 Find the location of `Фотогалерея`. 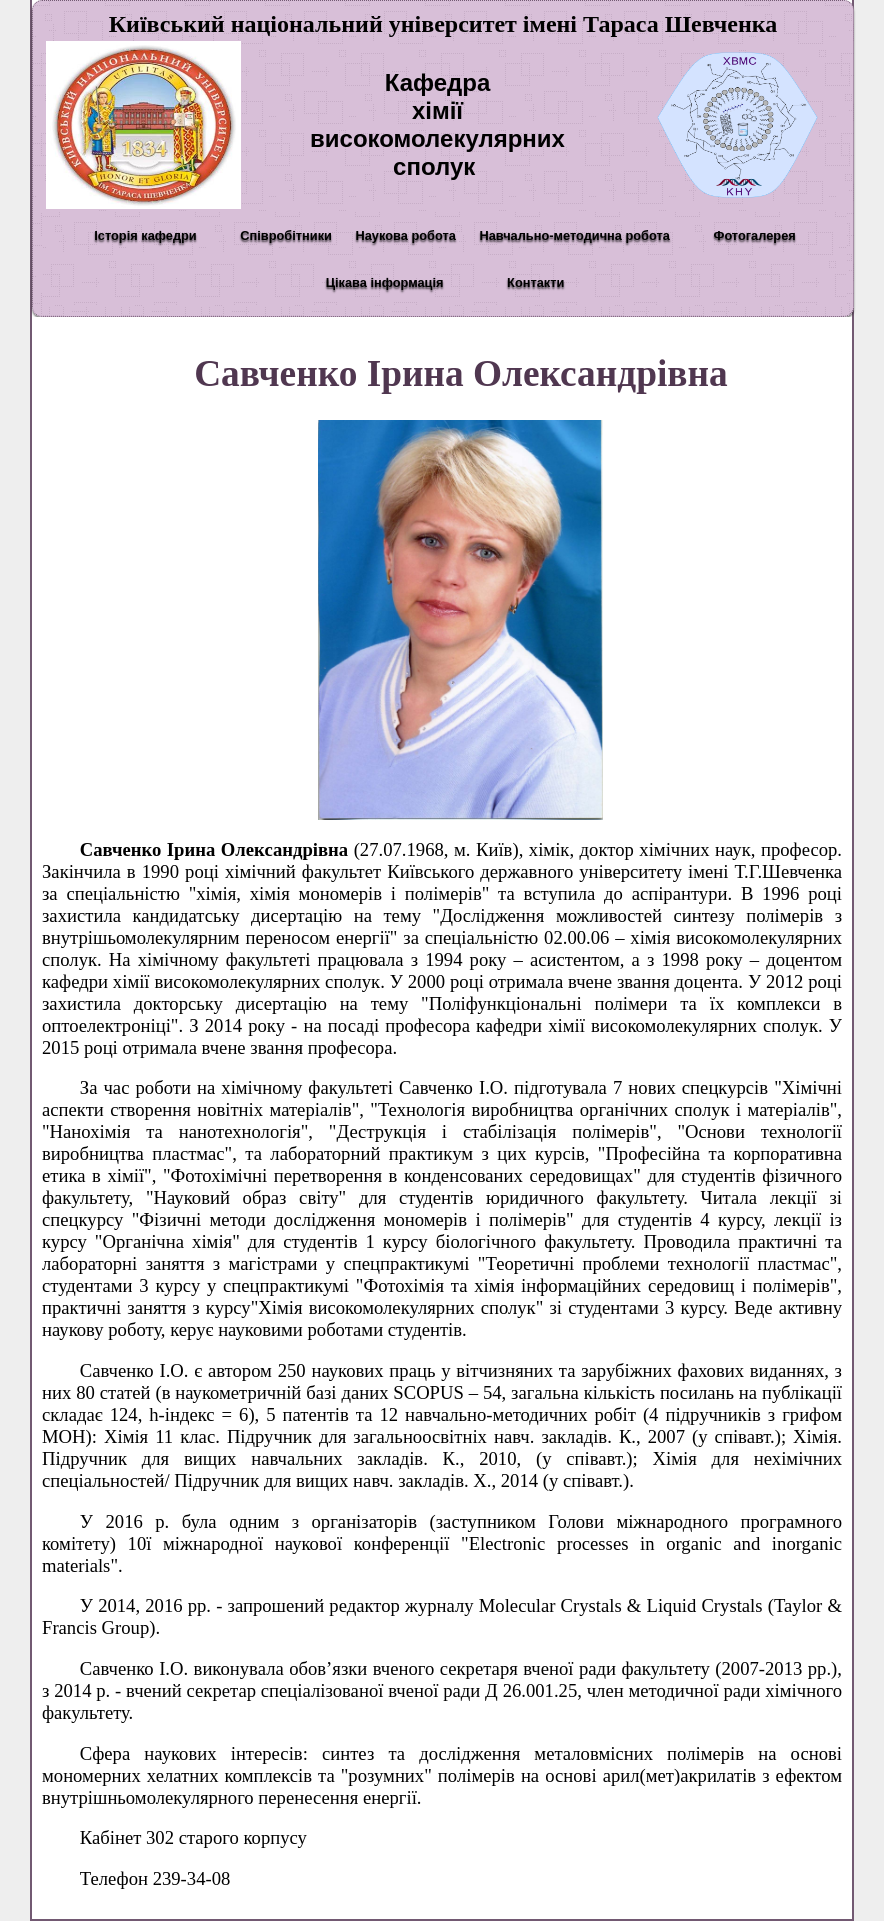

Фотогалерея is located at coordinates (754, 235).